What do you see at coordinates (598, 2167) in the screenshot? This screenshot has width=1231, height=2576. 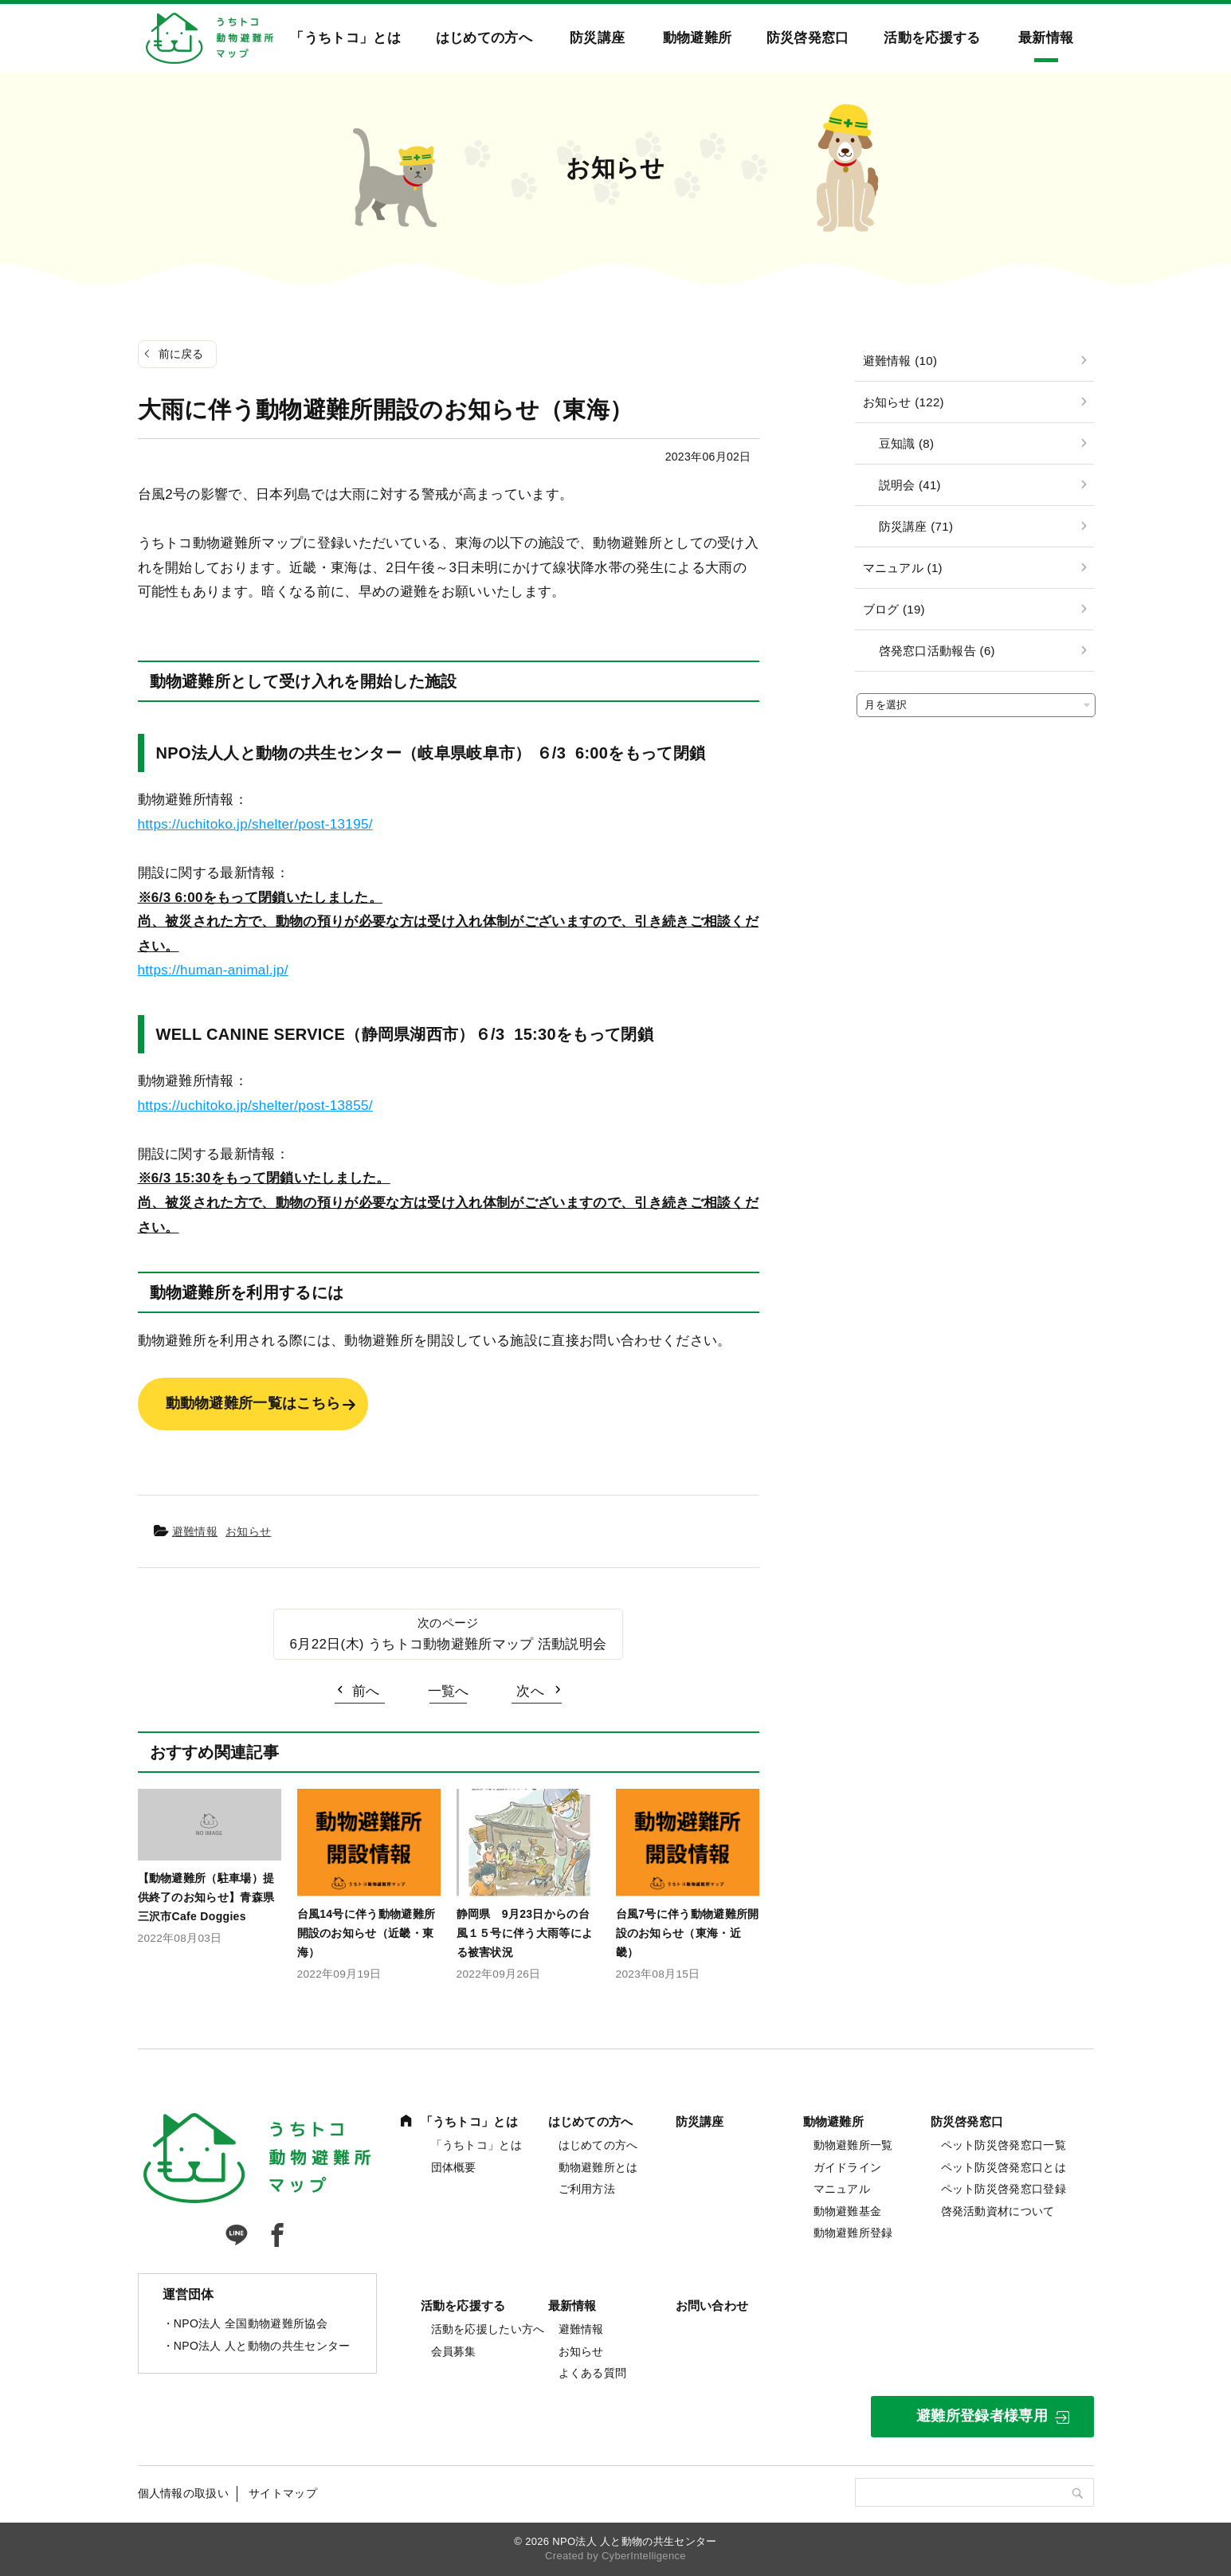 I see `動物避難所とは` at bounding box center [598, 2167].